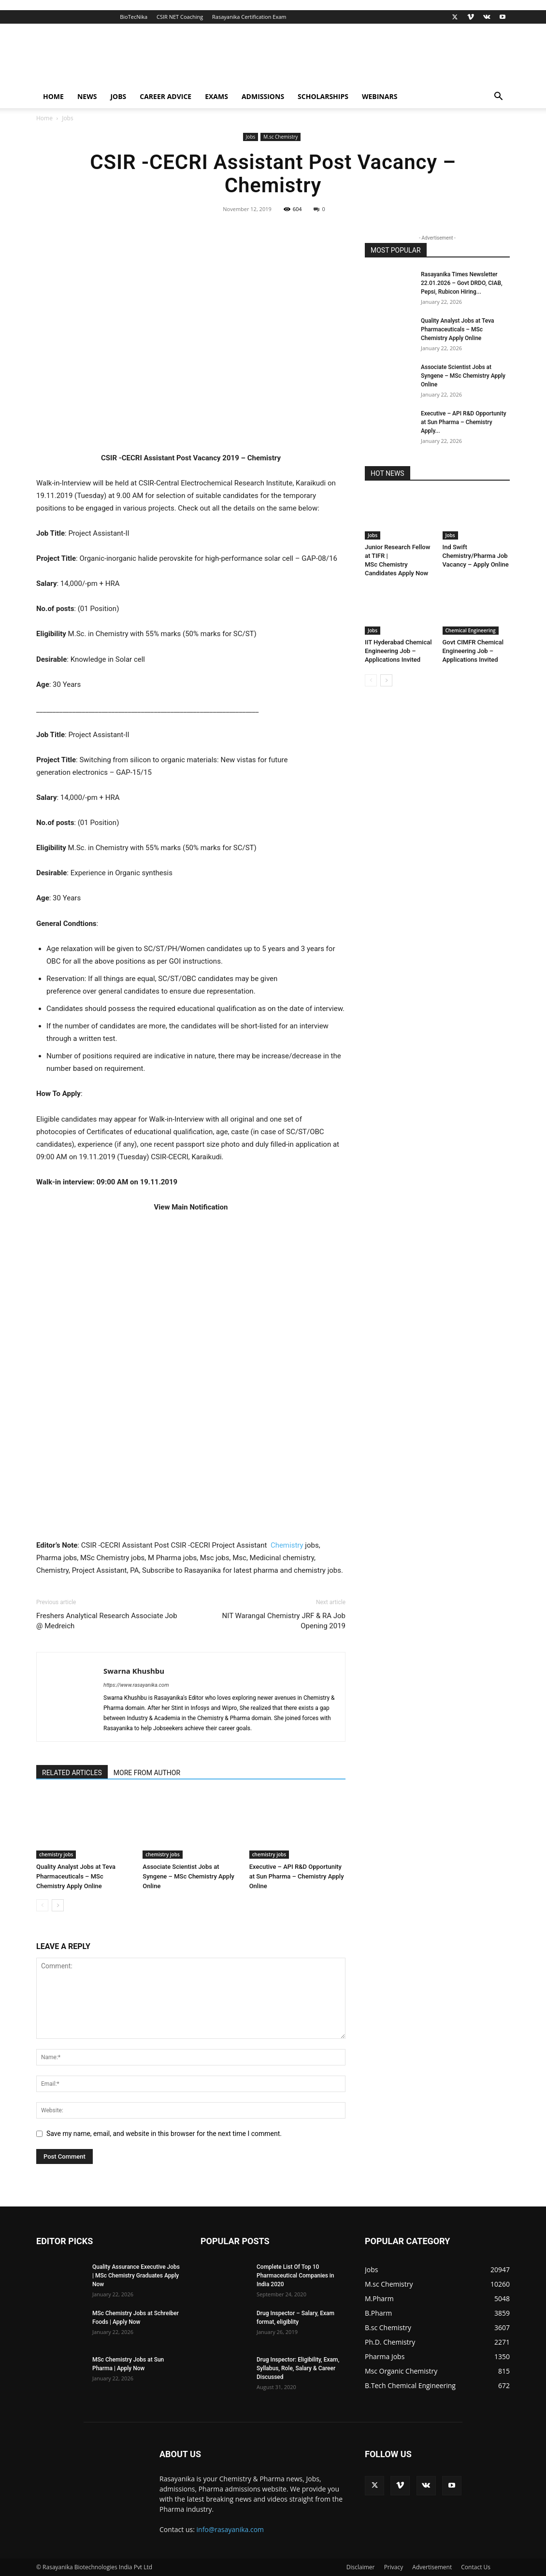 The image size is (546, 2576). What do you see at coordinates (296, 1876) in the screenshot?
I see `Executive – API R&D Opportunity at Sun Pharma – Chemistry Apply Online` at bounding box center [296, 1876].